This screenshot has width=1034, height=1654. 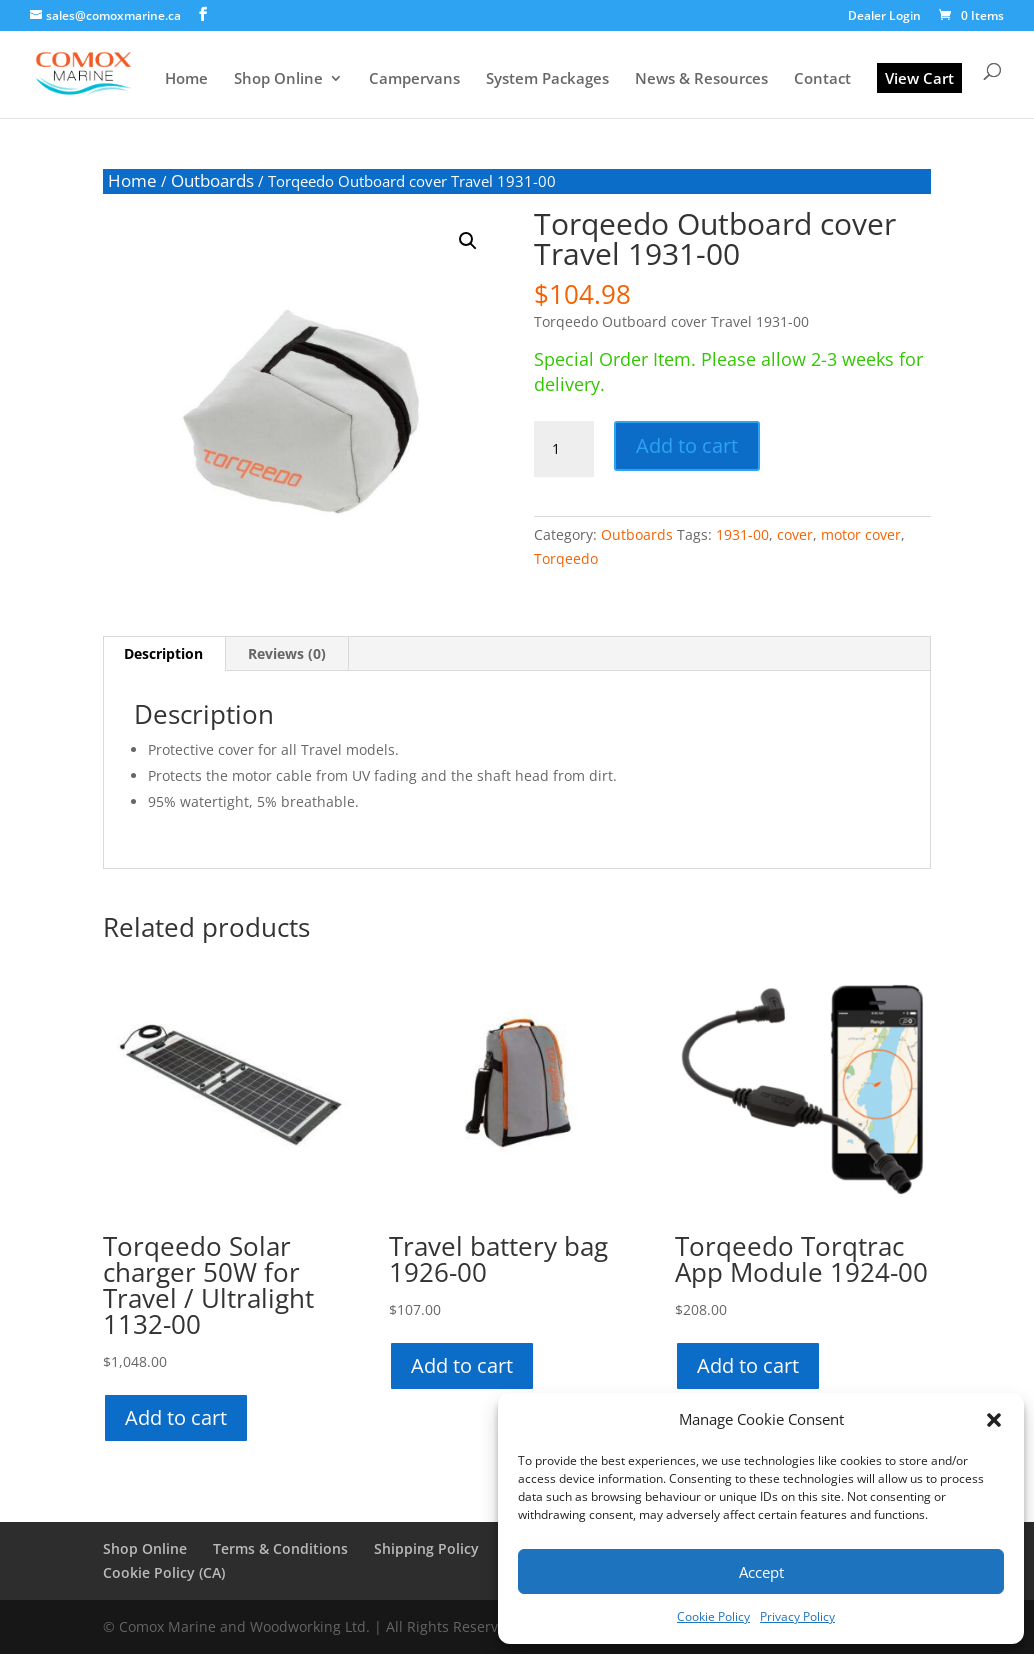 I want to click on motor cover, so click(x=861, y=534).